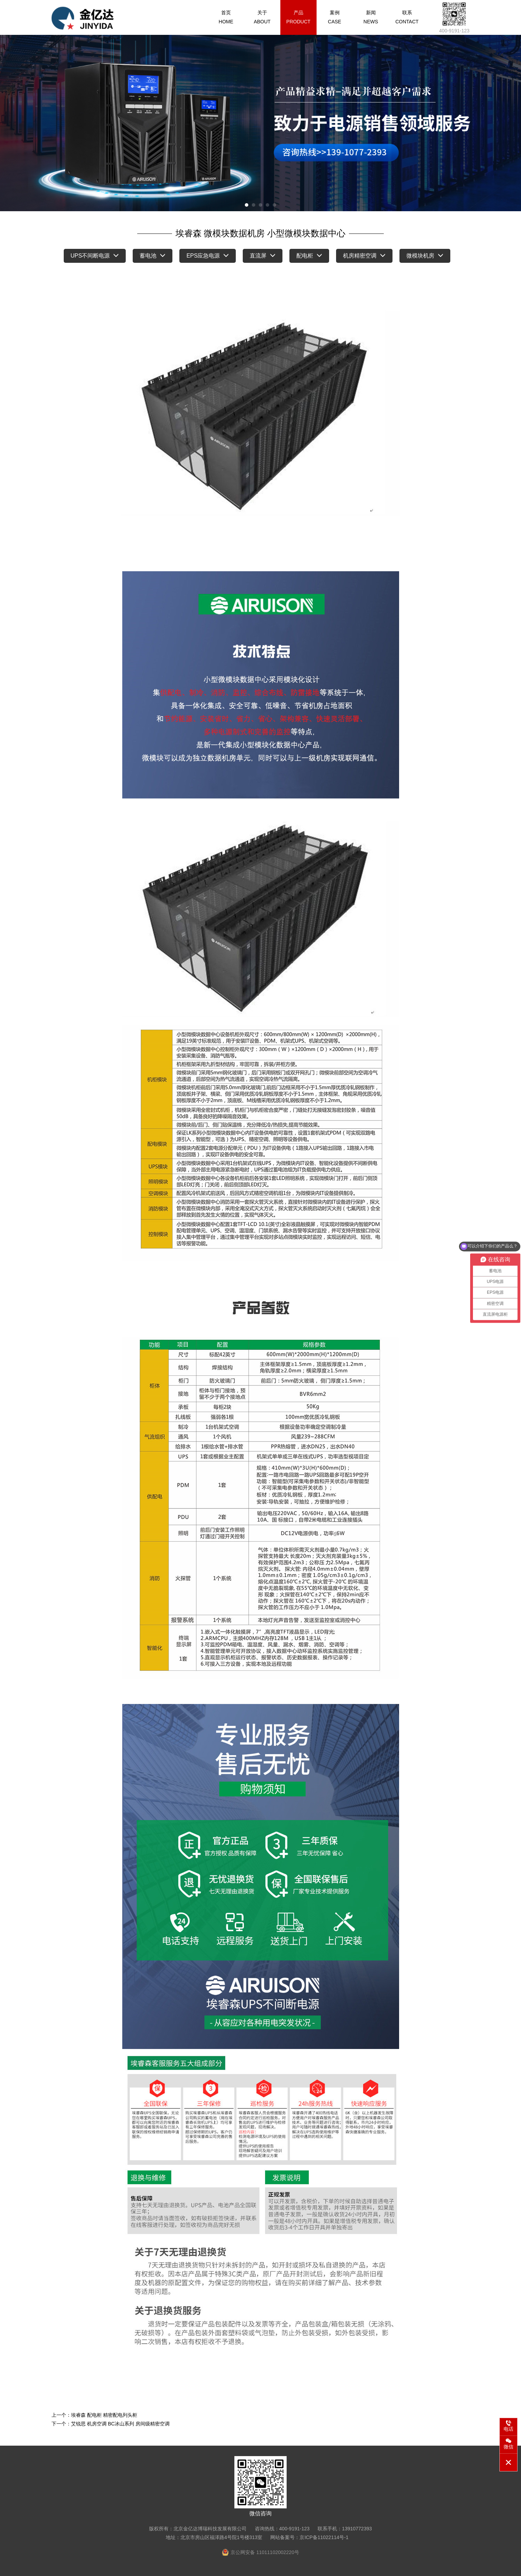  What do you see at coordinates (335, 17) in the screenshot?
I see `案例` at bounding box center [335, 17].